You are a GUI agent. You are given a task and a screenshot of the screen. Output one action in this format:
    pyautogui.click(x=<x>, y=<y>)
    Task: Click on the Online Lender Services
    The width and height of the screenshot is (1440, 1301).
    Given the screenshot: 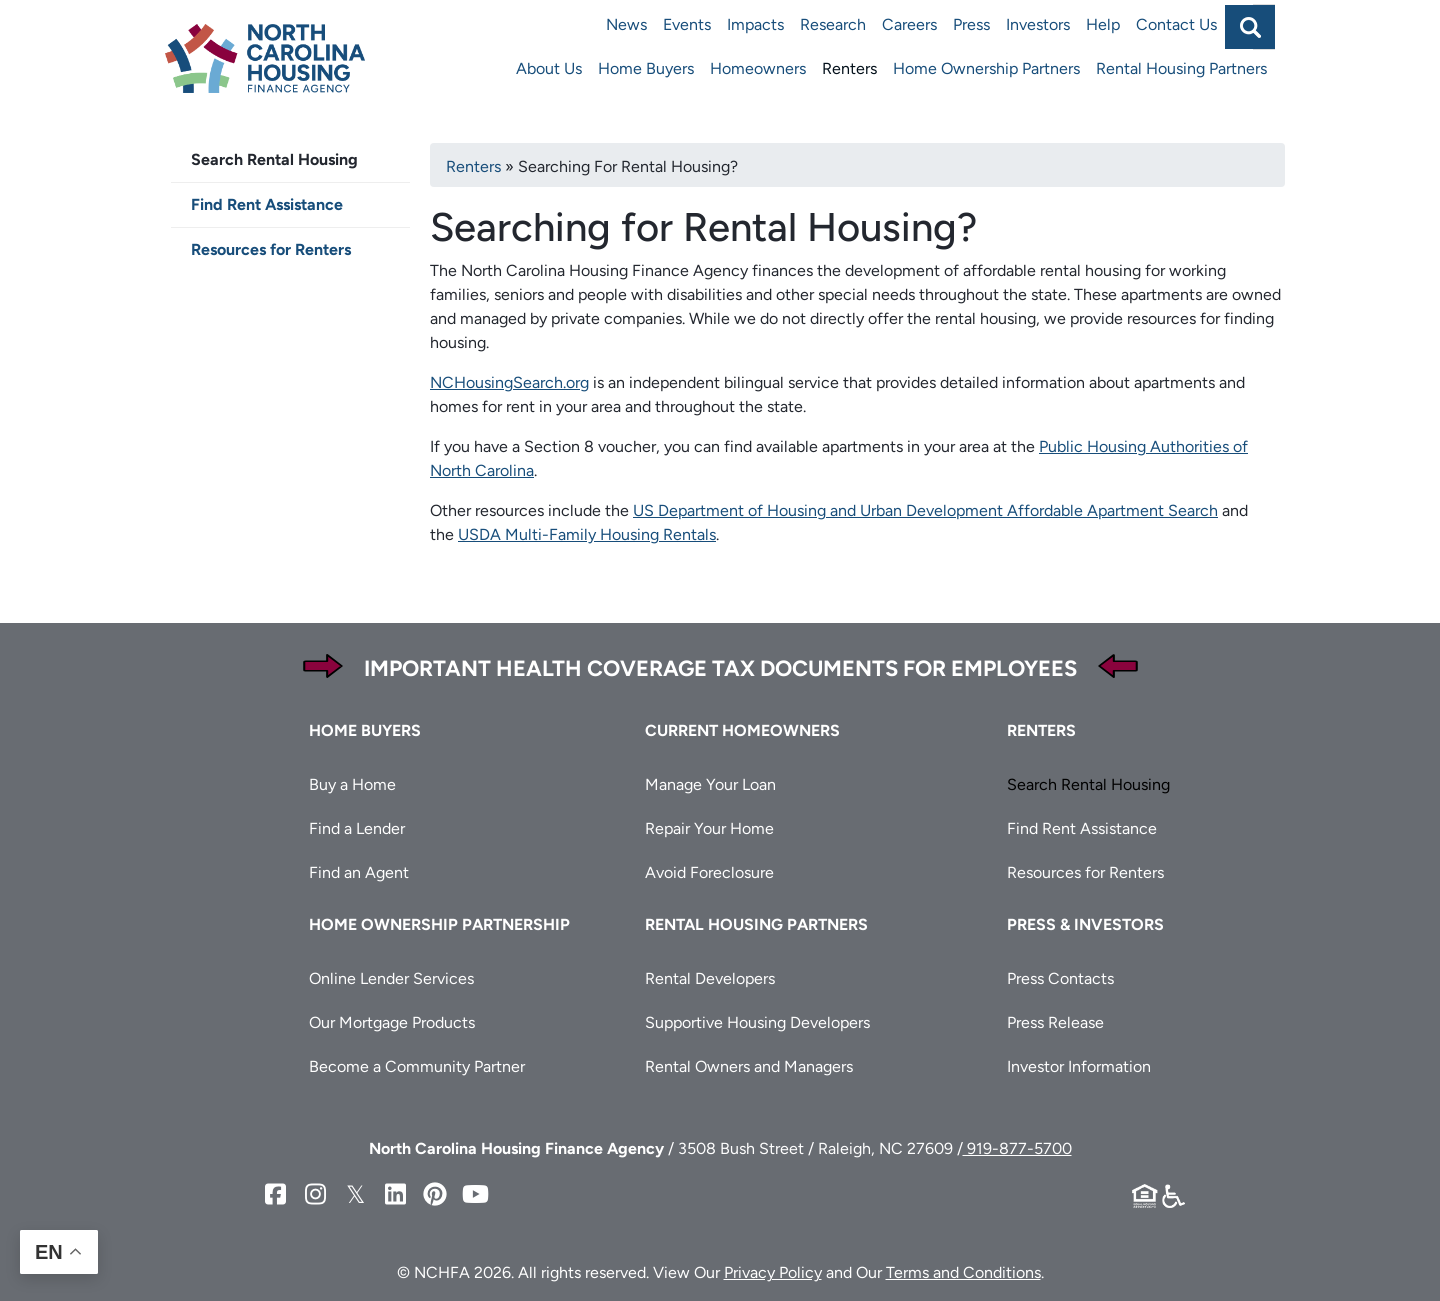 What is the action you would take?
    pyautogui.click(x=391, y=978)
    